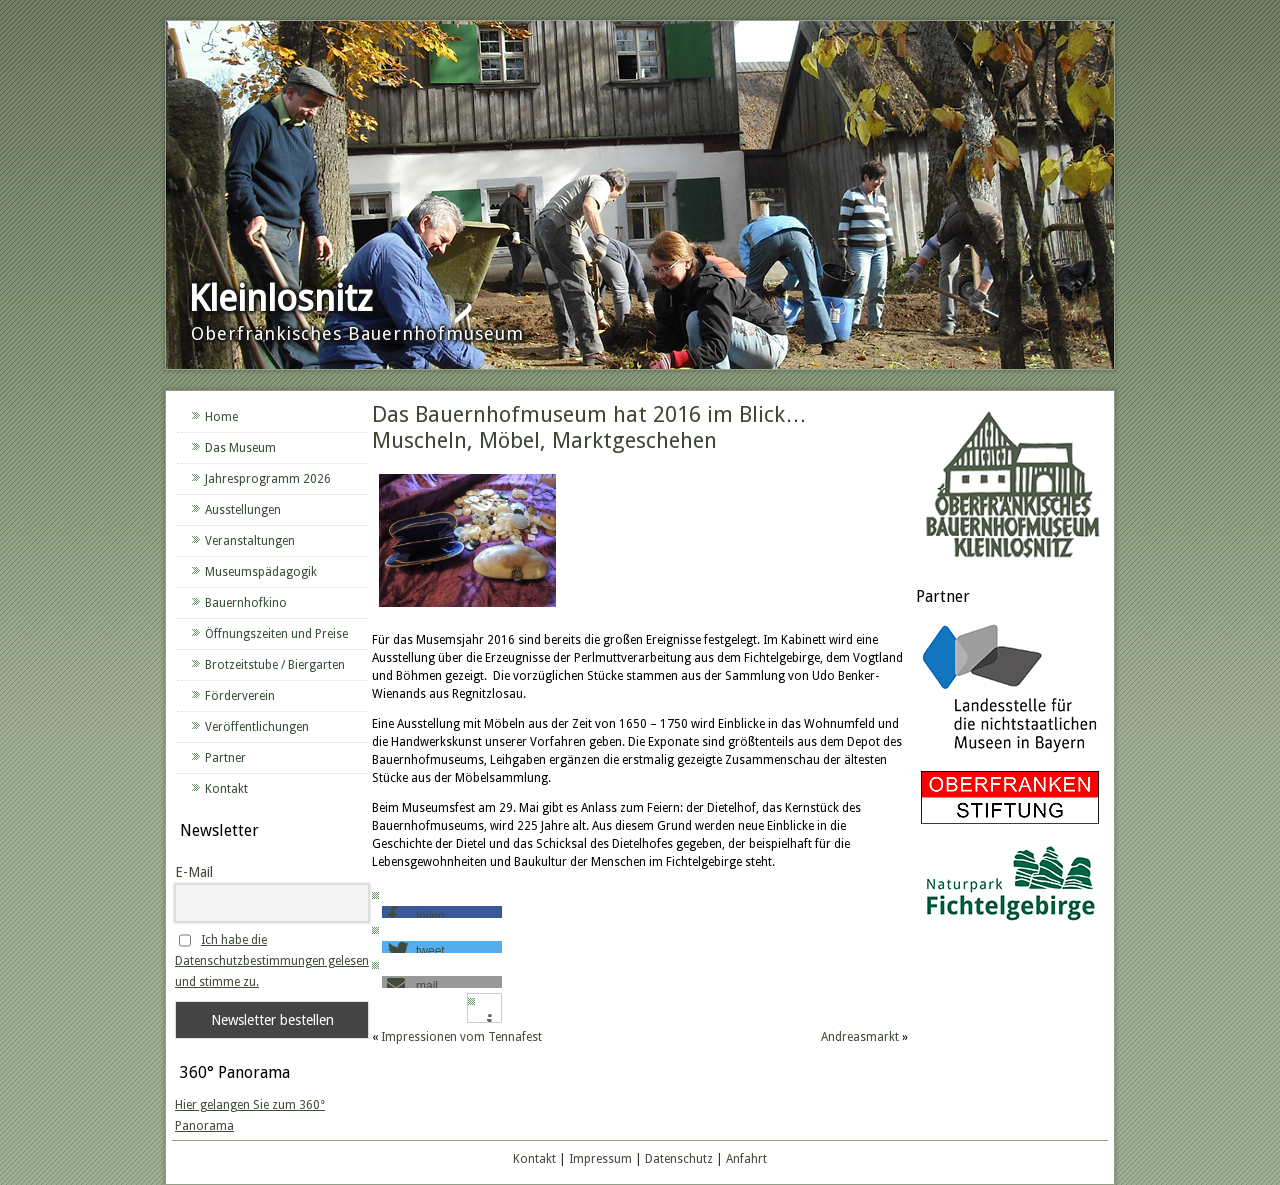 The height and width of the screenshot is (1185, 1280). Describe the element at coordinates (679, 1159) in the screenshot. I see `Datenschutz` at that location.